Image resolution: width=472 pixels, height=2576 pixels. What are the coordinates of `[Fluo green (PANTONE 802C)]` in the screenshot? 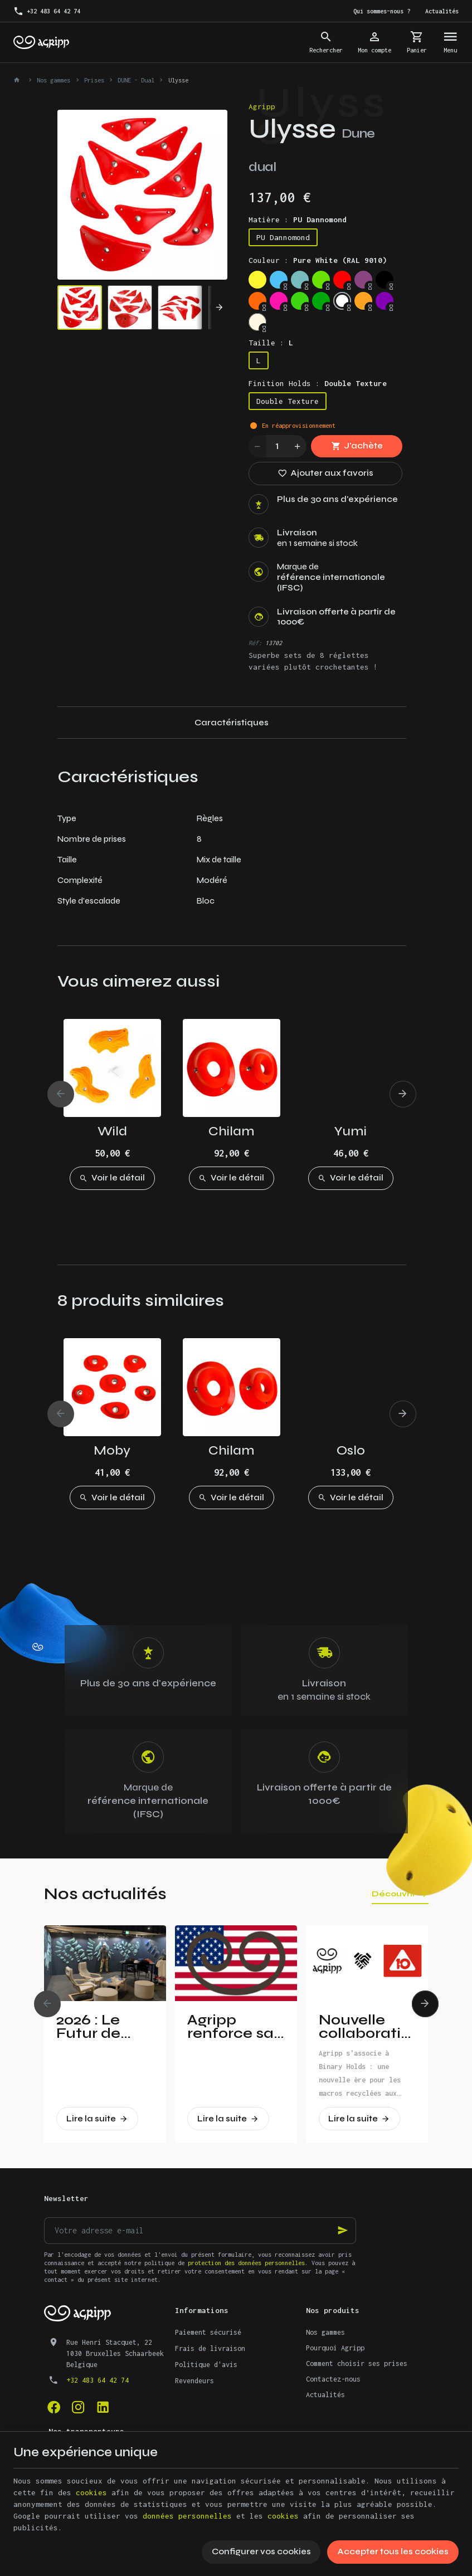 It's located at (300, 301).